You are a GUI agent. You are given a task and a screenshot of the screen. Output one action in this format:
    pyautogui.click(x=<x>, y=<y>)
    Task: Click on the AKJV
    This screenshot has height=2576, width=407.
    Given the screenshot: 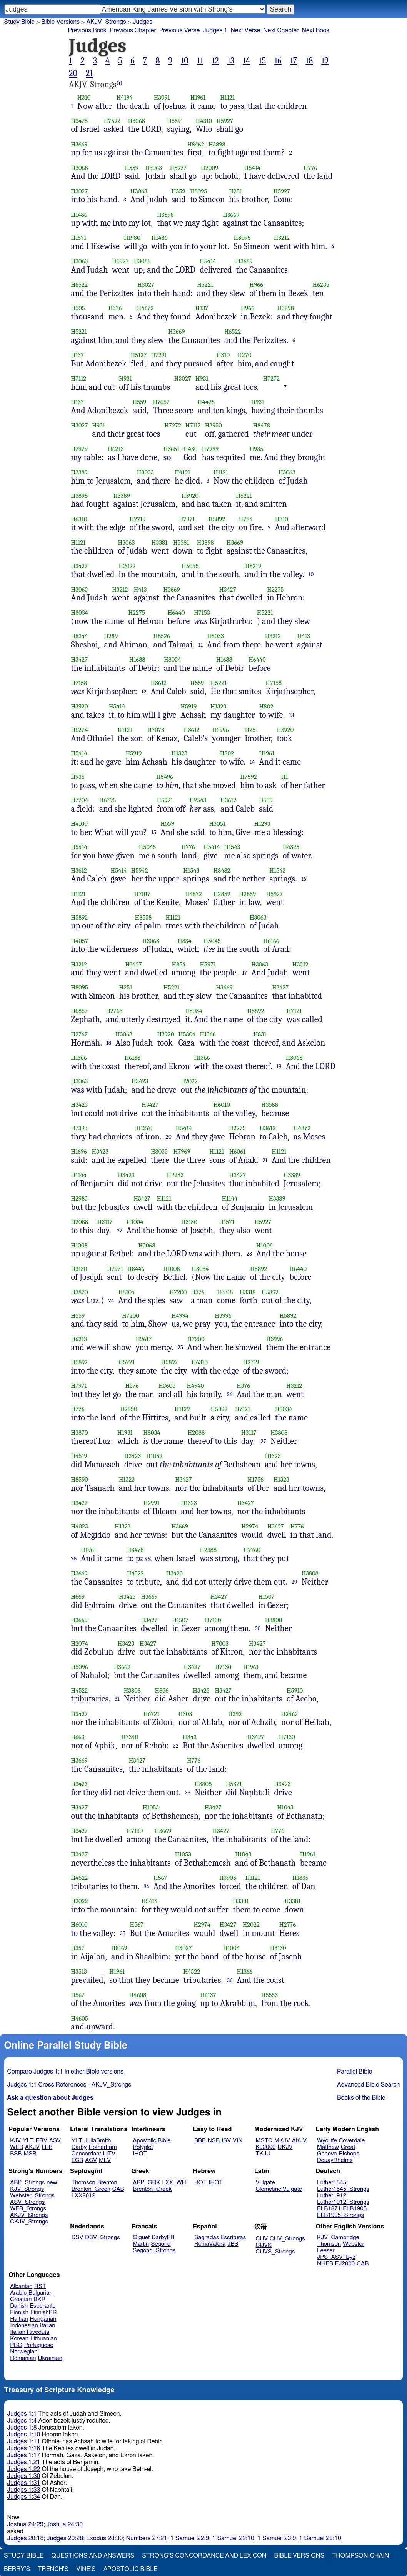 What is the action you would take?
    pyautogui.click(x=32, y=2147)
    